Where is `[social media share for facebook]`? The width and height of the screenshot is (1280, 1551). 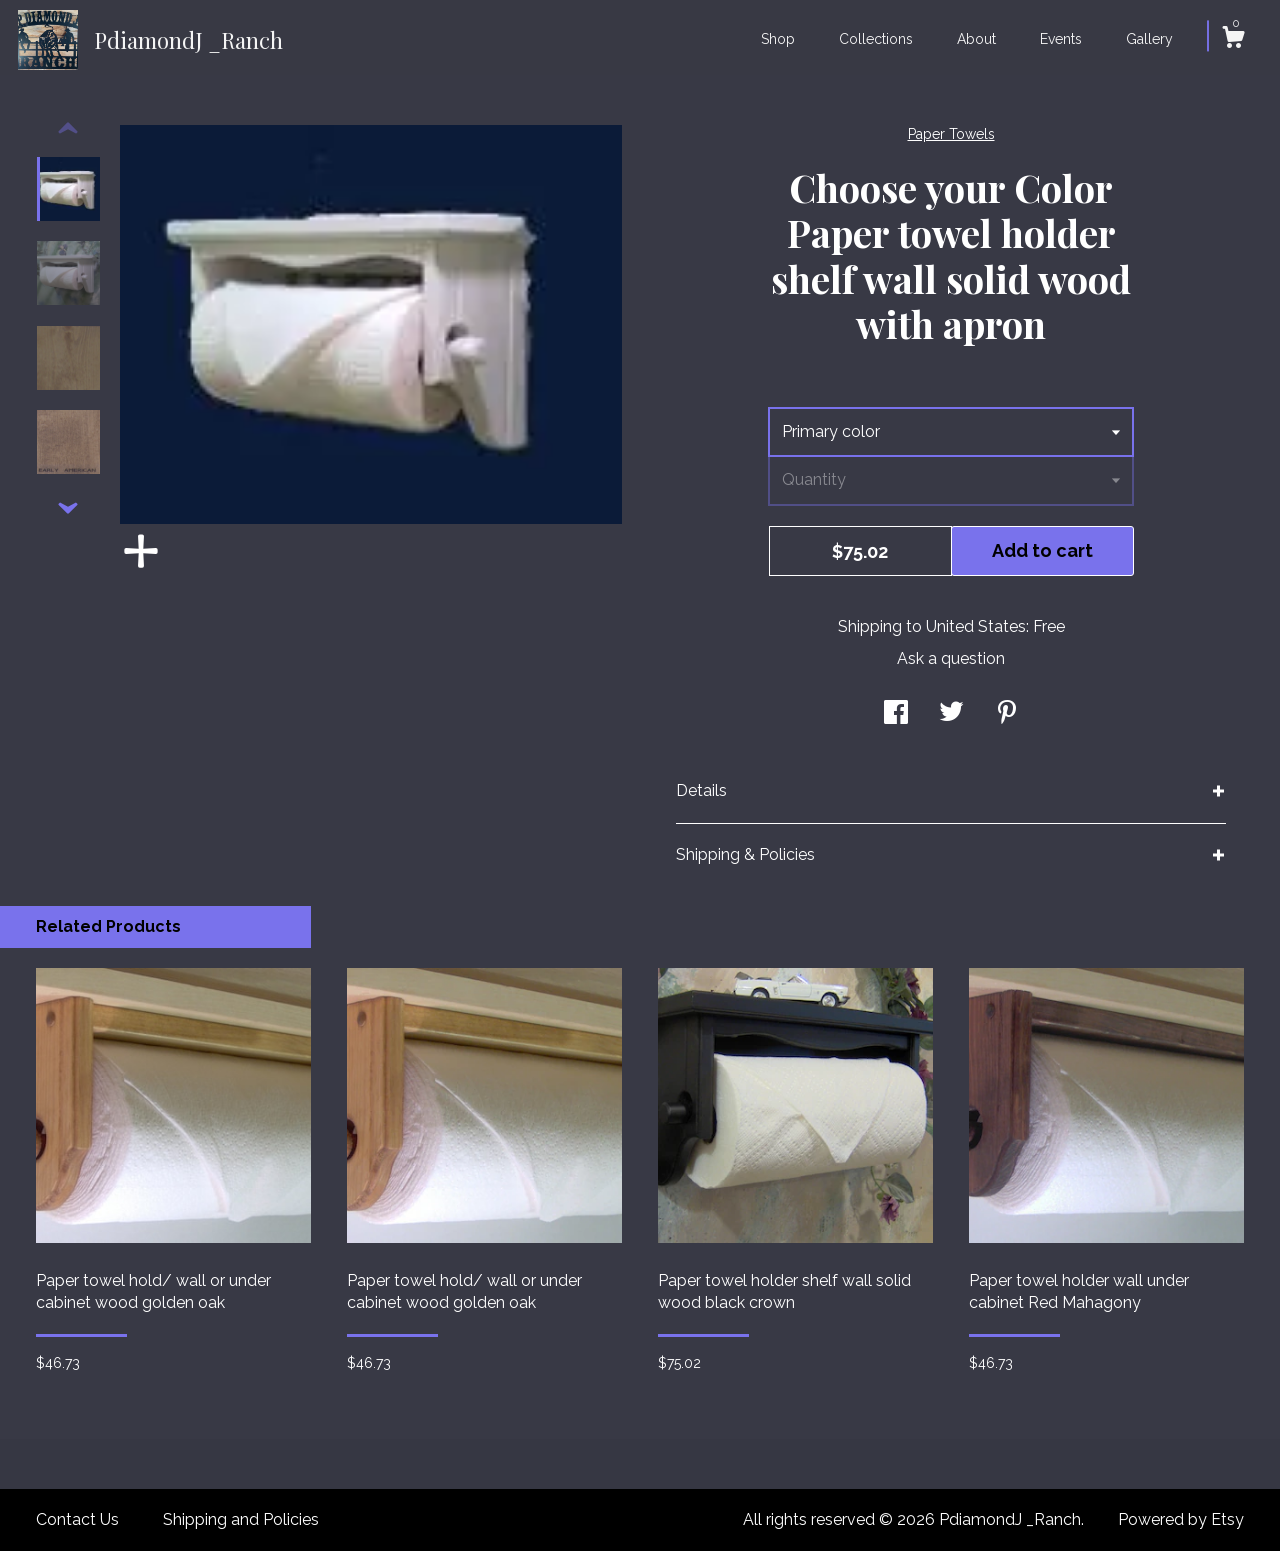 [social media share for facebook] is located at coordinates (896, 713).